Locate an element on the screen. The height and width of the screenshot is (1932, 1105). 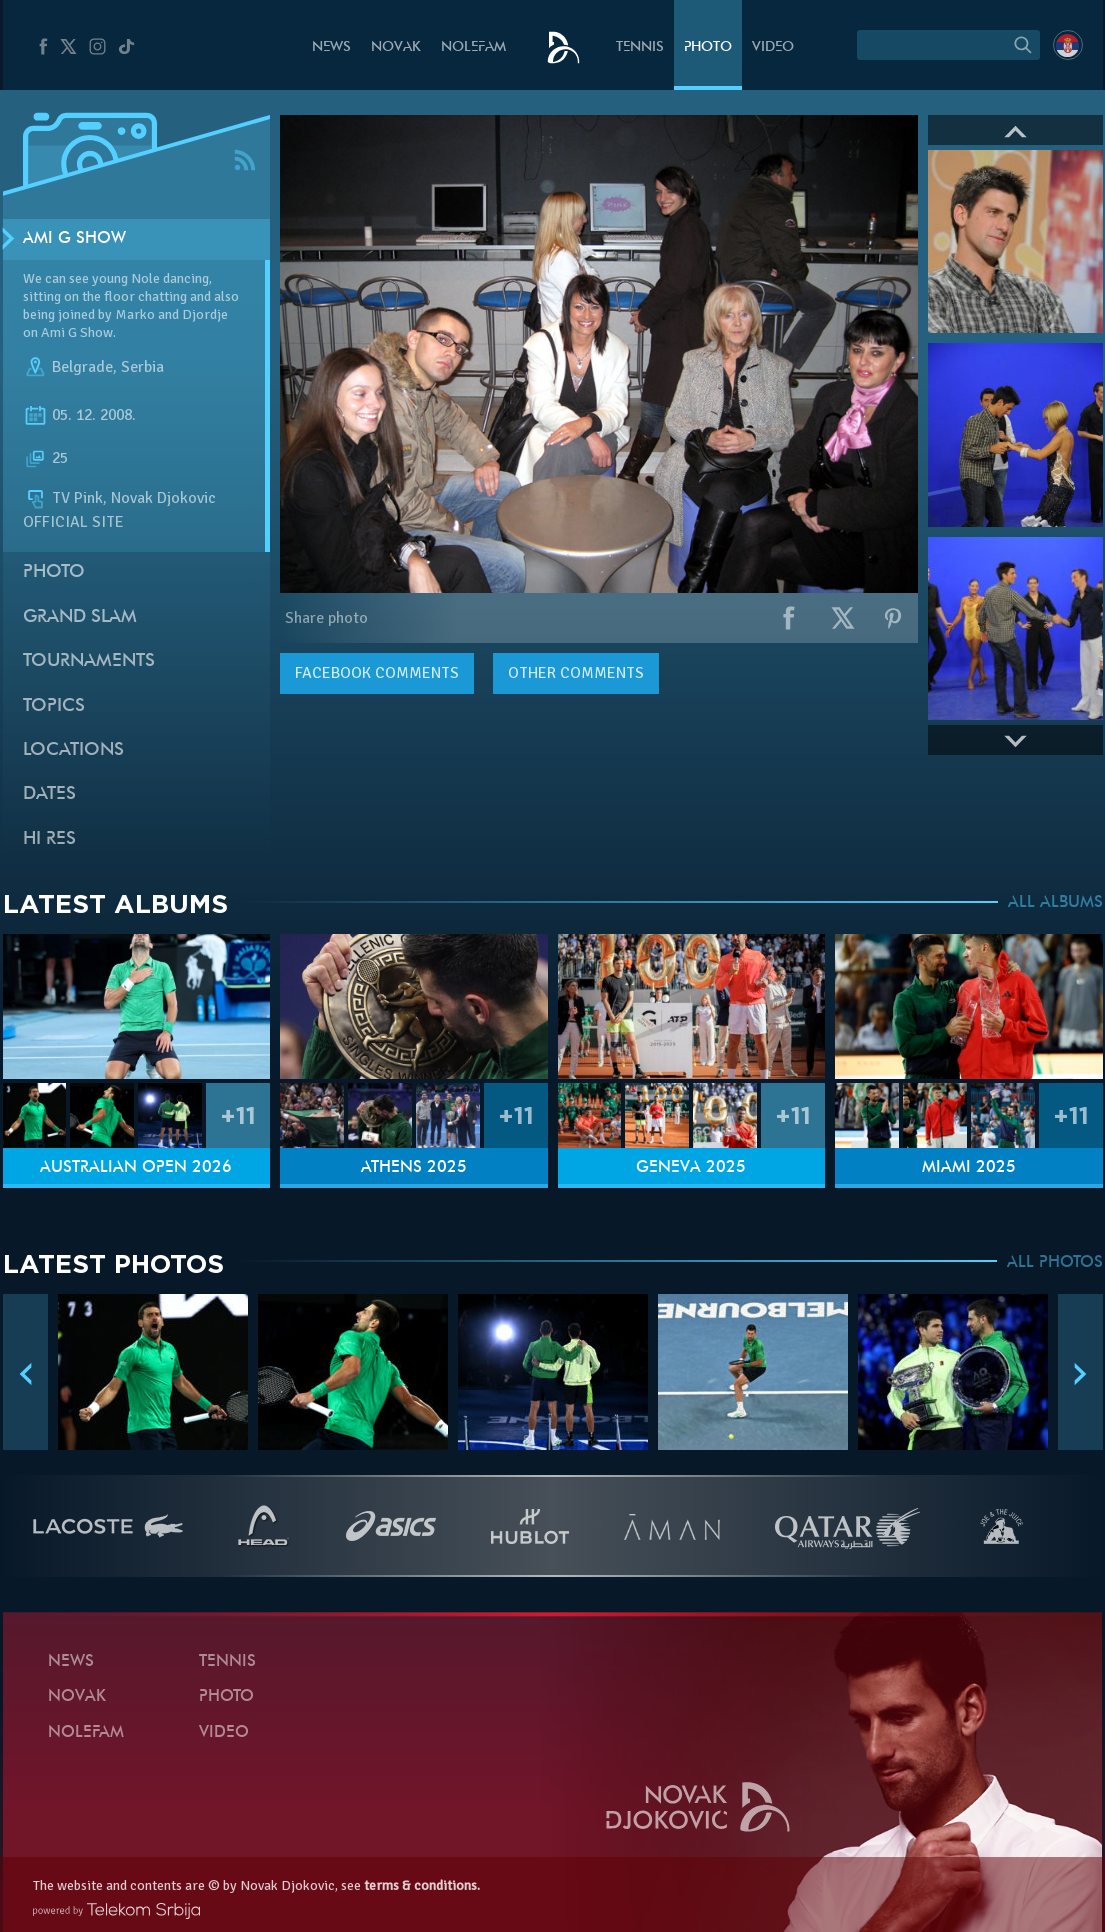
Tournaments is located at coordinates (89, 661).